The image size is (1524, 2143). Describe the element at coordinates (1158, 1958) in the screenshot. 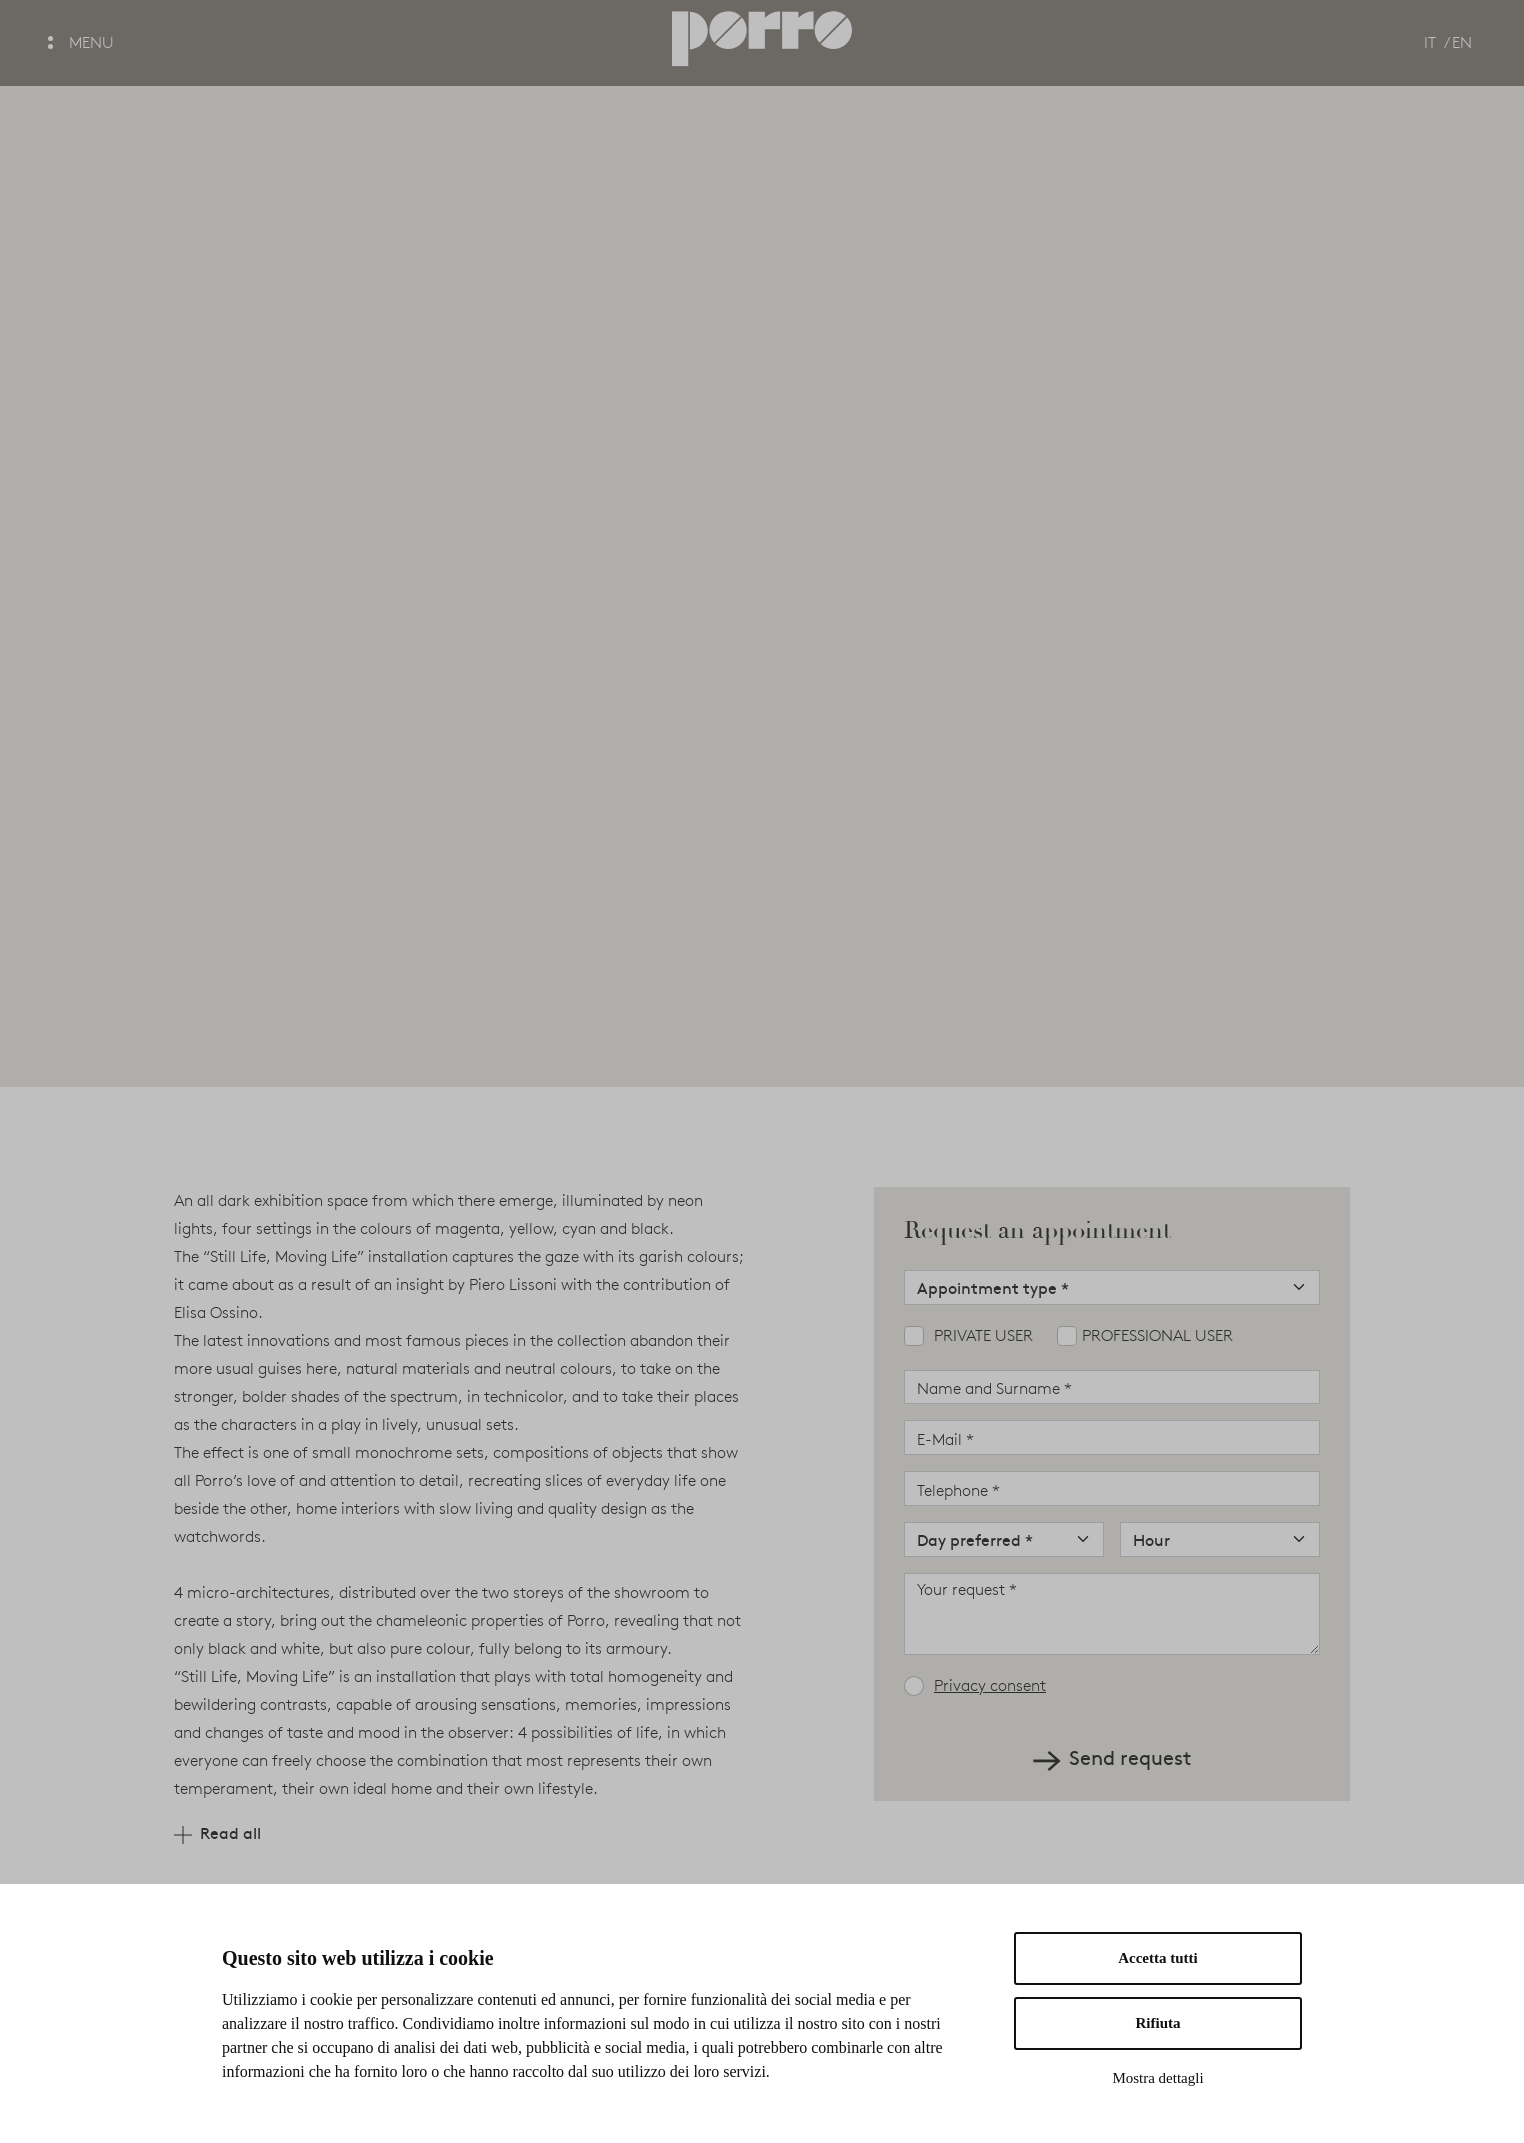

I see `Accetta tutti` at that location.